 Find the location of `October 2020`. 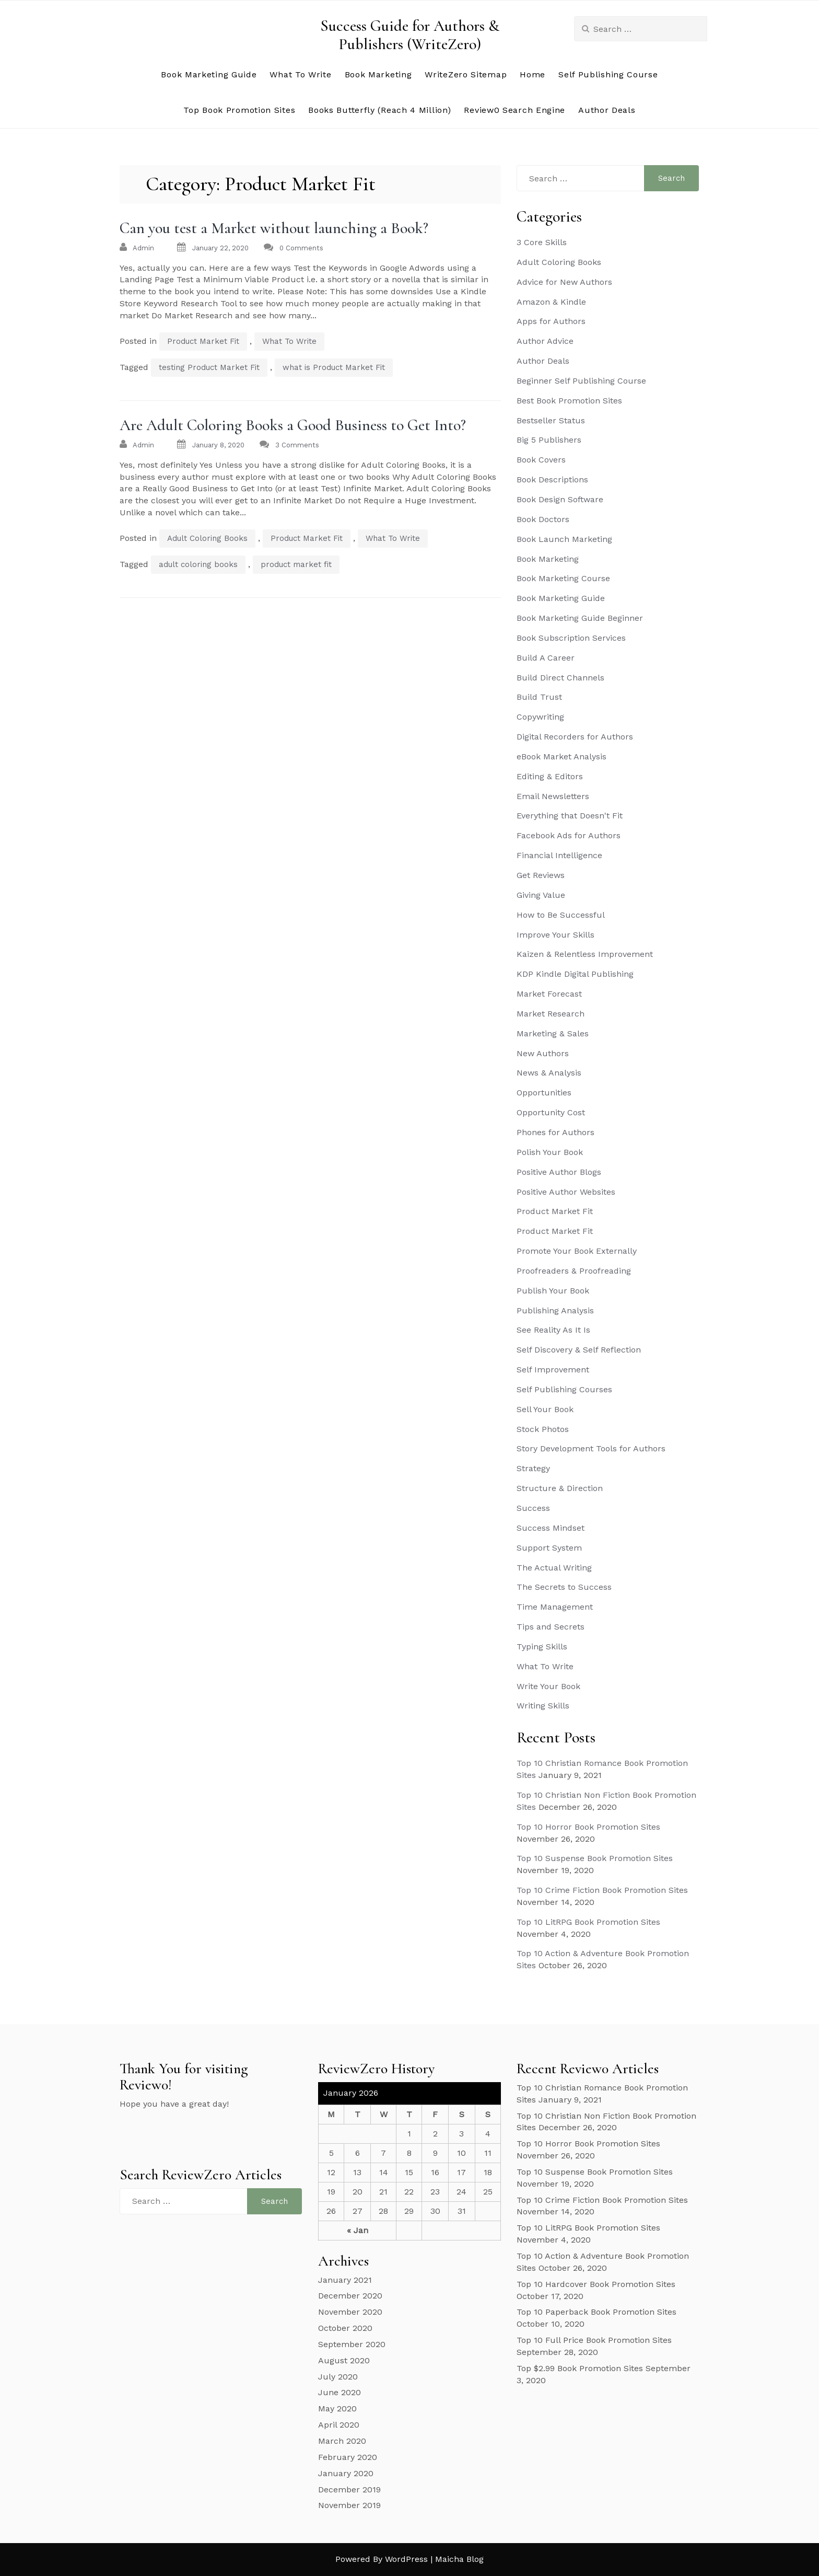

October 2020 is located at coordinates (345, 2328).